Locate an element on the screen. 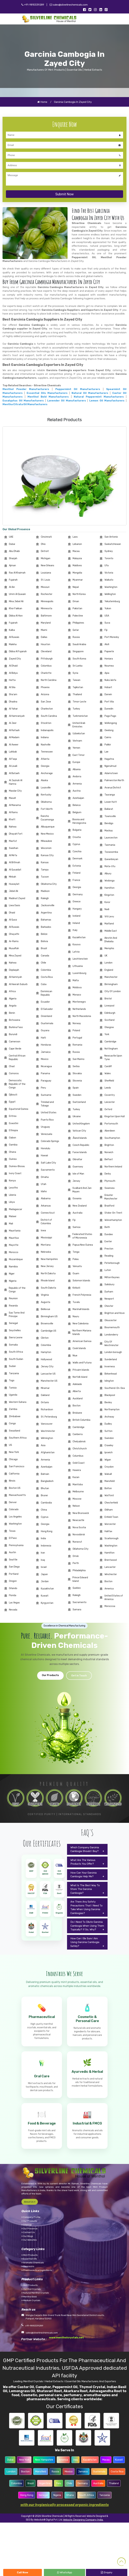  Exeter is located at coordinates (105, 1242).